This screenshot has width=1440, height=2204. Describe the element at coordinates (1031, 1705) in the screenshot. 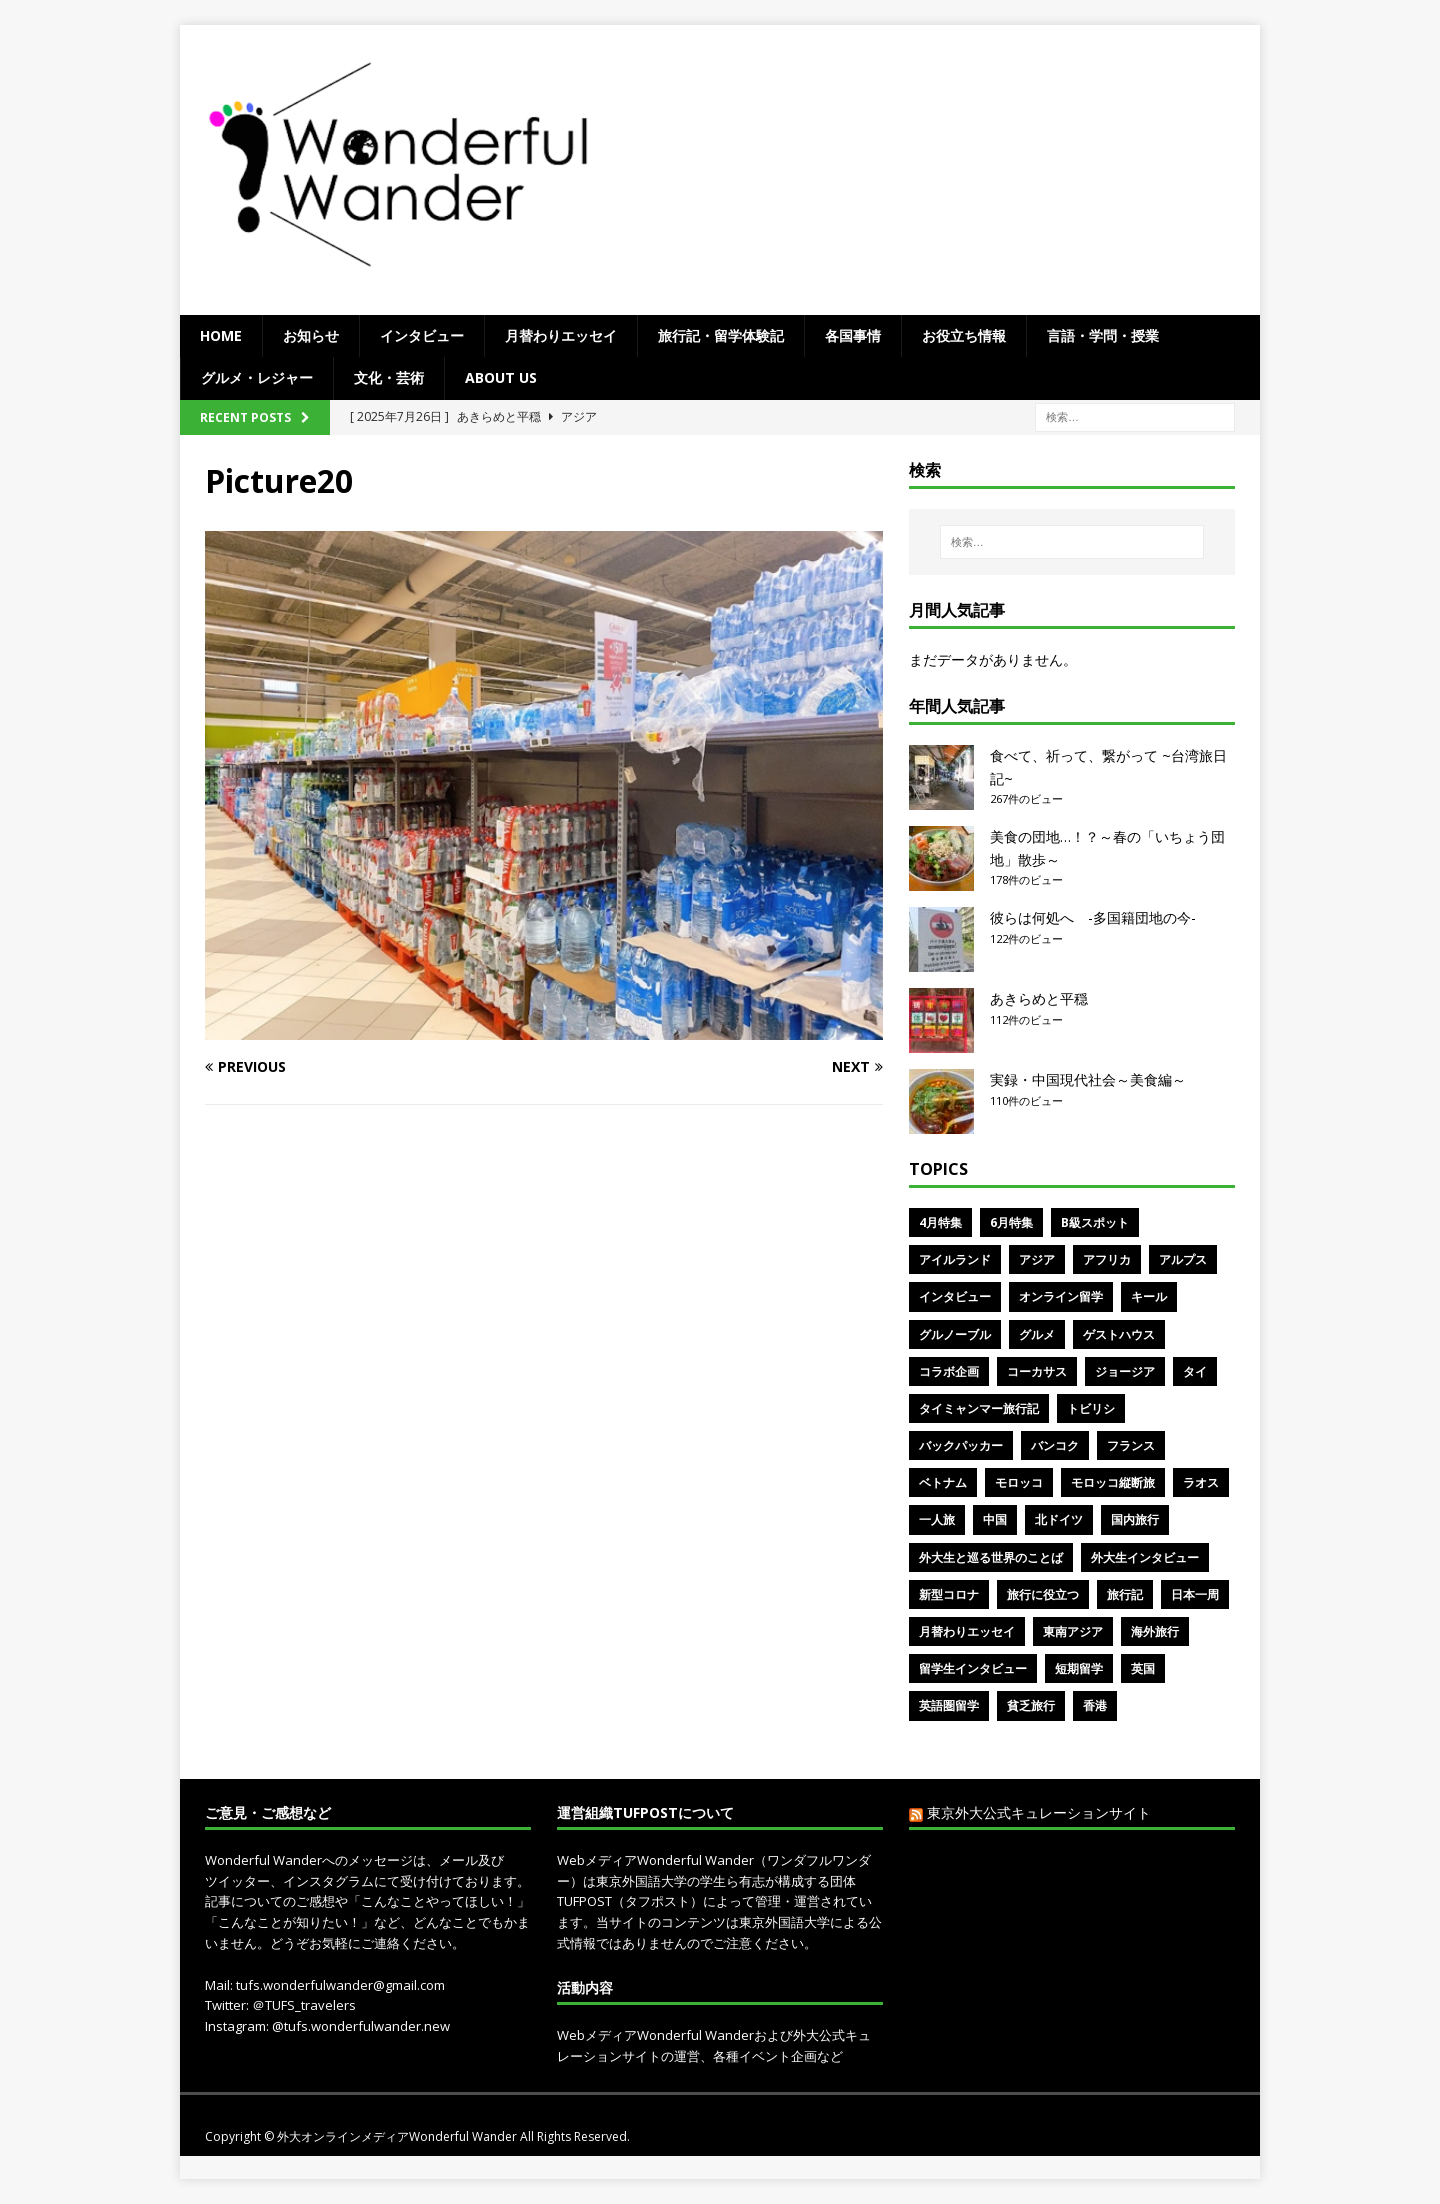

I see `貧乏旅行` at that location.